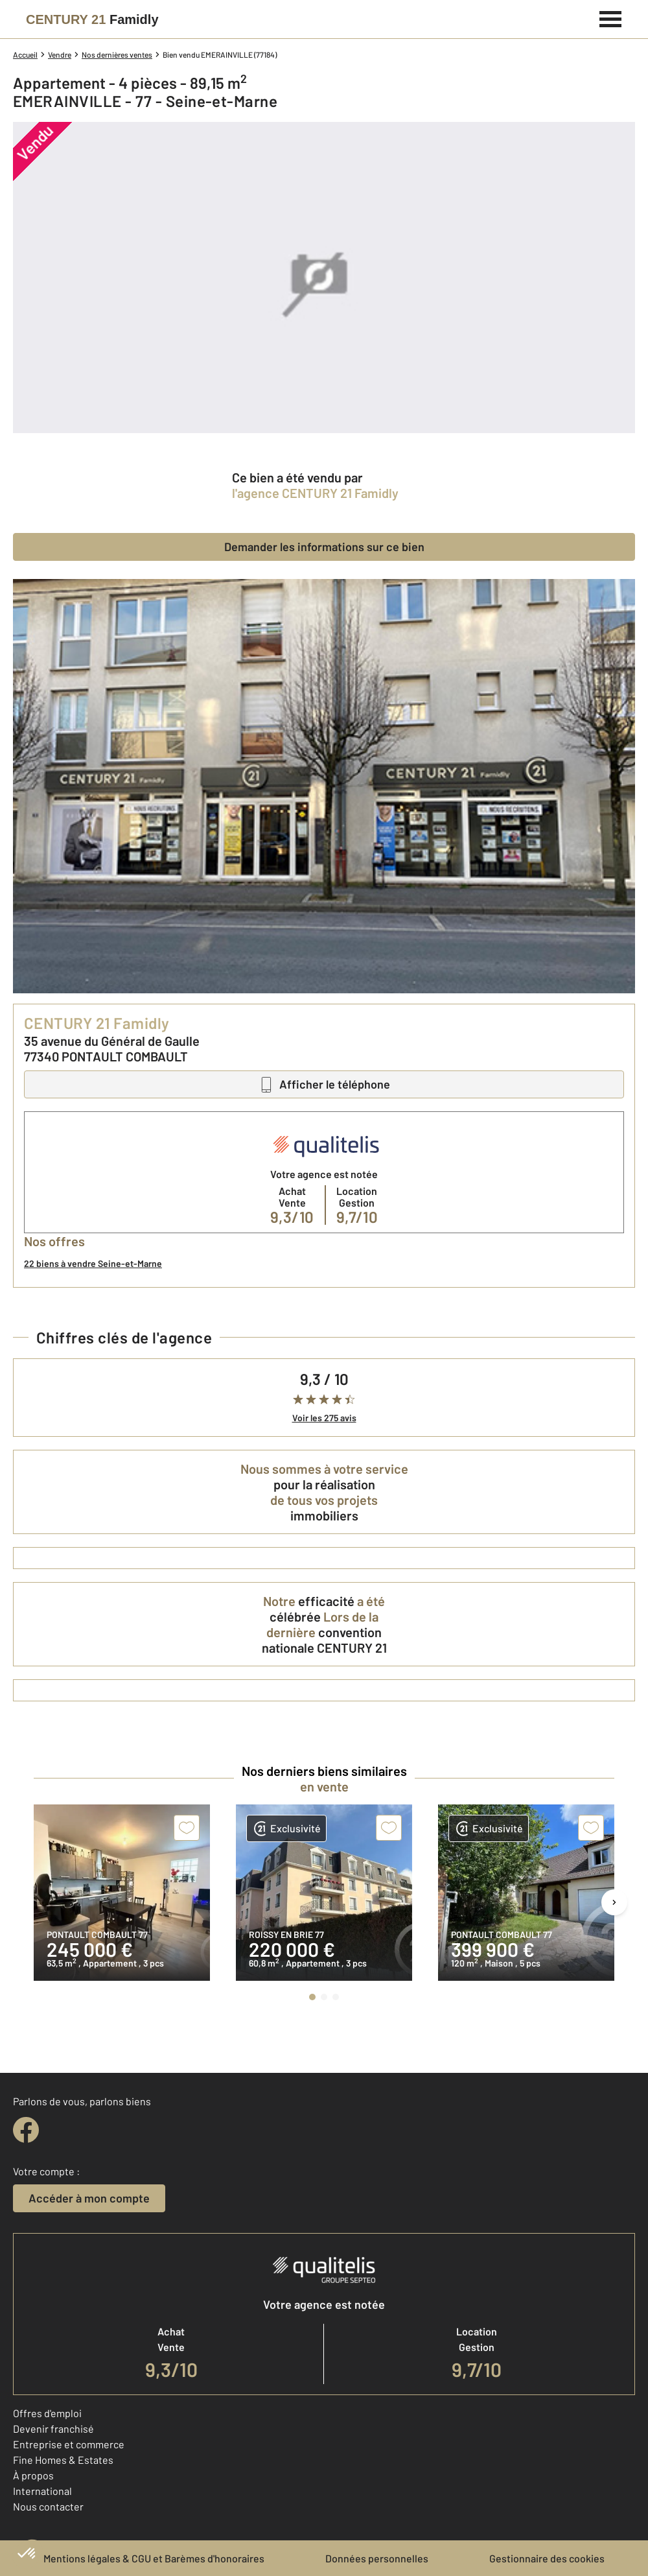  I want to click on [Menu], so click(610, 17).